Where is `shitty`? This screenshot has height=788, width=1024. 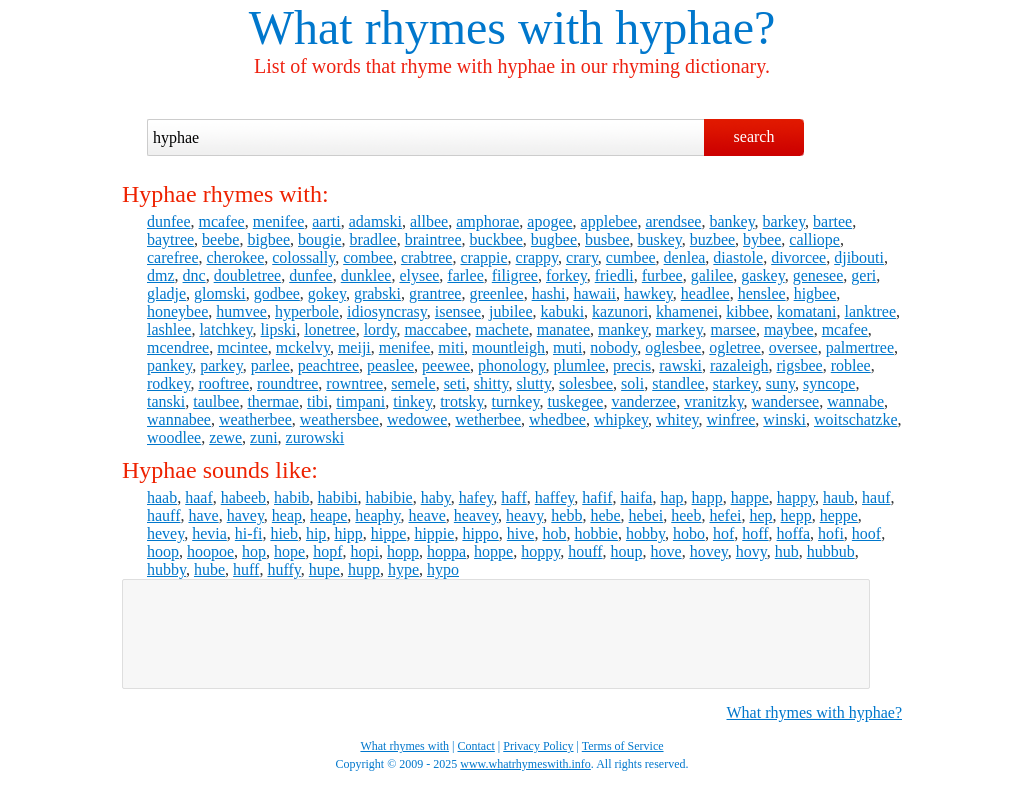 shitty is located at coordinates (491, 383).